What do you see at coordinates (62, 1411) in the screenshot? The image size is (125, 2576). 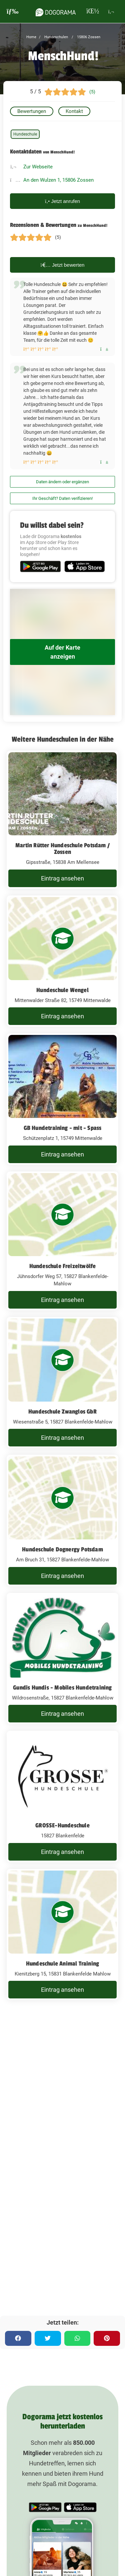 I see `Hundeschule Zwanglos GbR` at bounding box center [62, 1411].